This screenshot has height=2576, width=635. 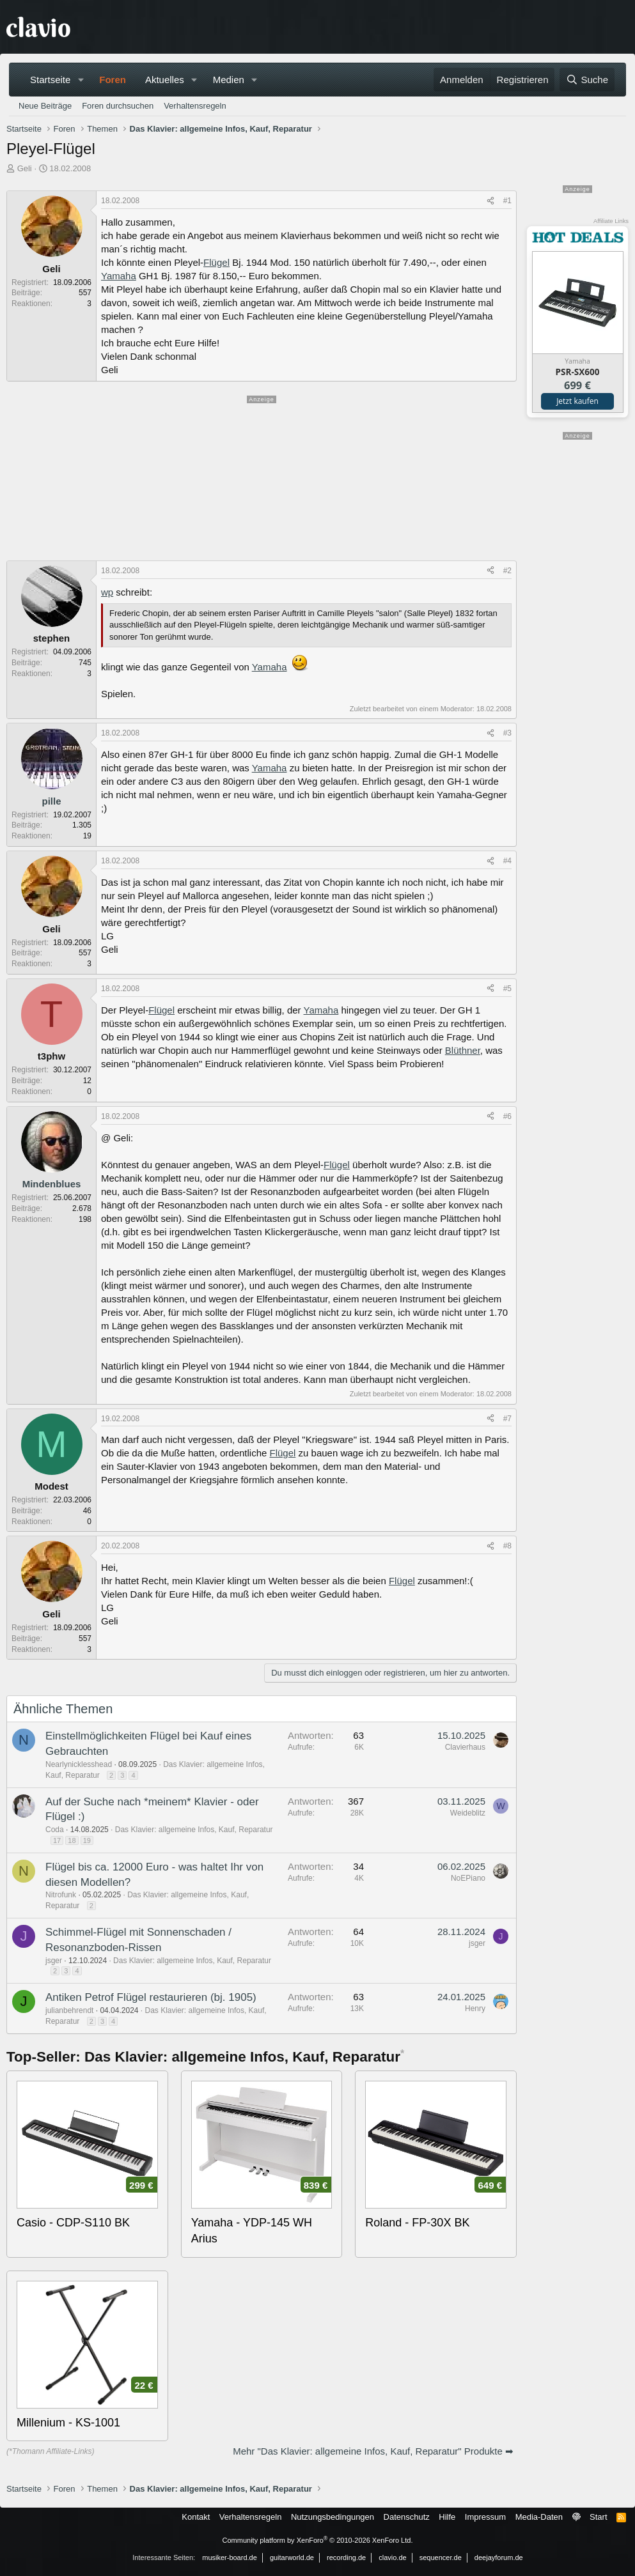 I want to click on clavio.de, so click(x=392, y=2557).